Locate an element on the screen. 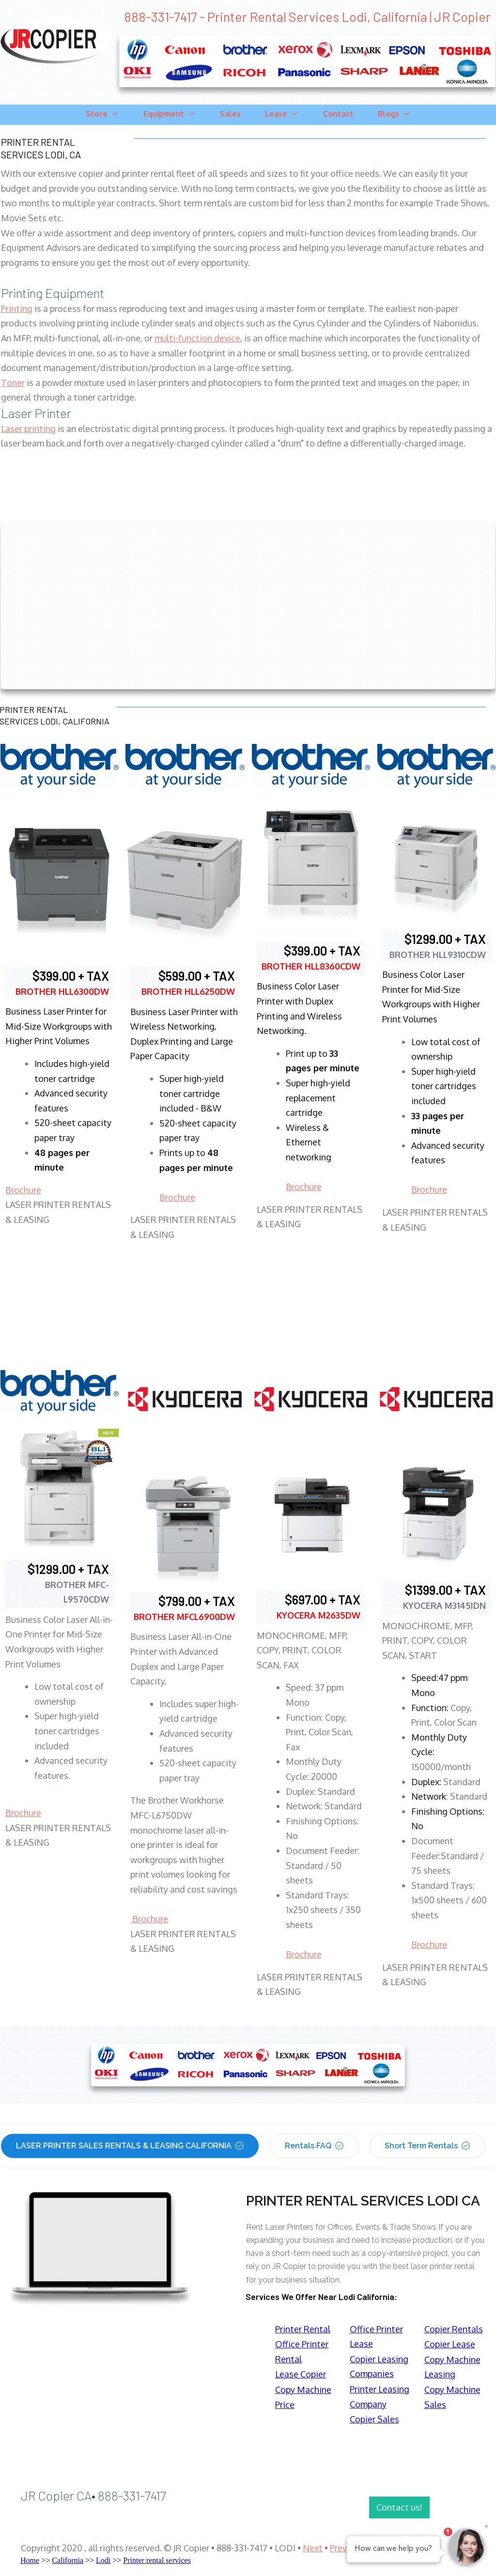 Image resolution: width=496 pixels, height=2576 pixels. Copier Sales is located at coordinates (374, 2419).